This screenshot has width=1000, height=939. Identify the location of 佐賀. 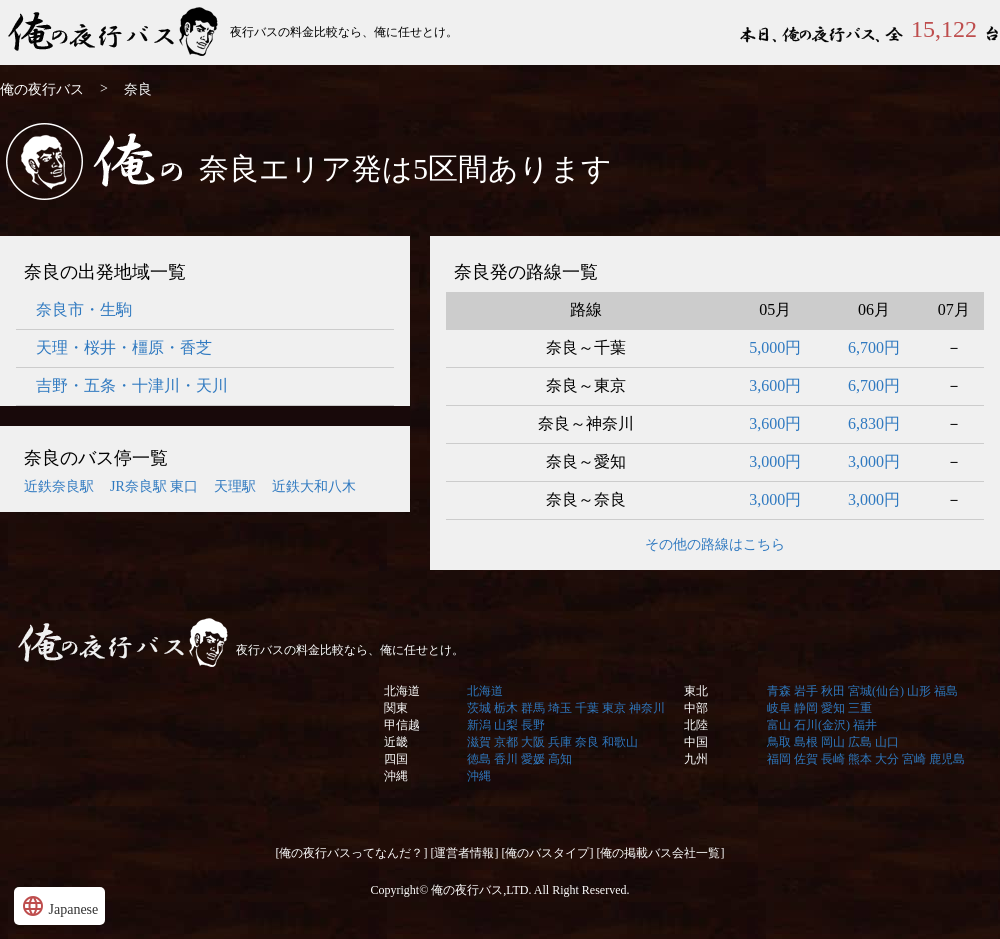
(806, 759).